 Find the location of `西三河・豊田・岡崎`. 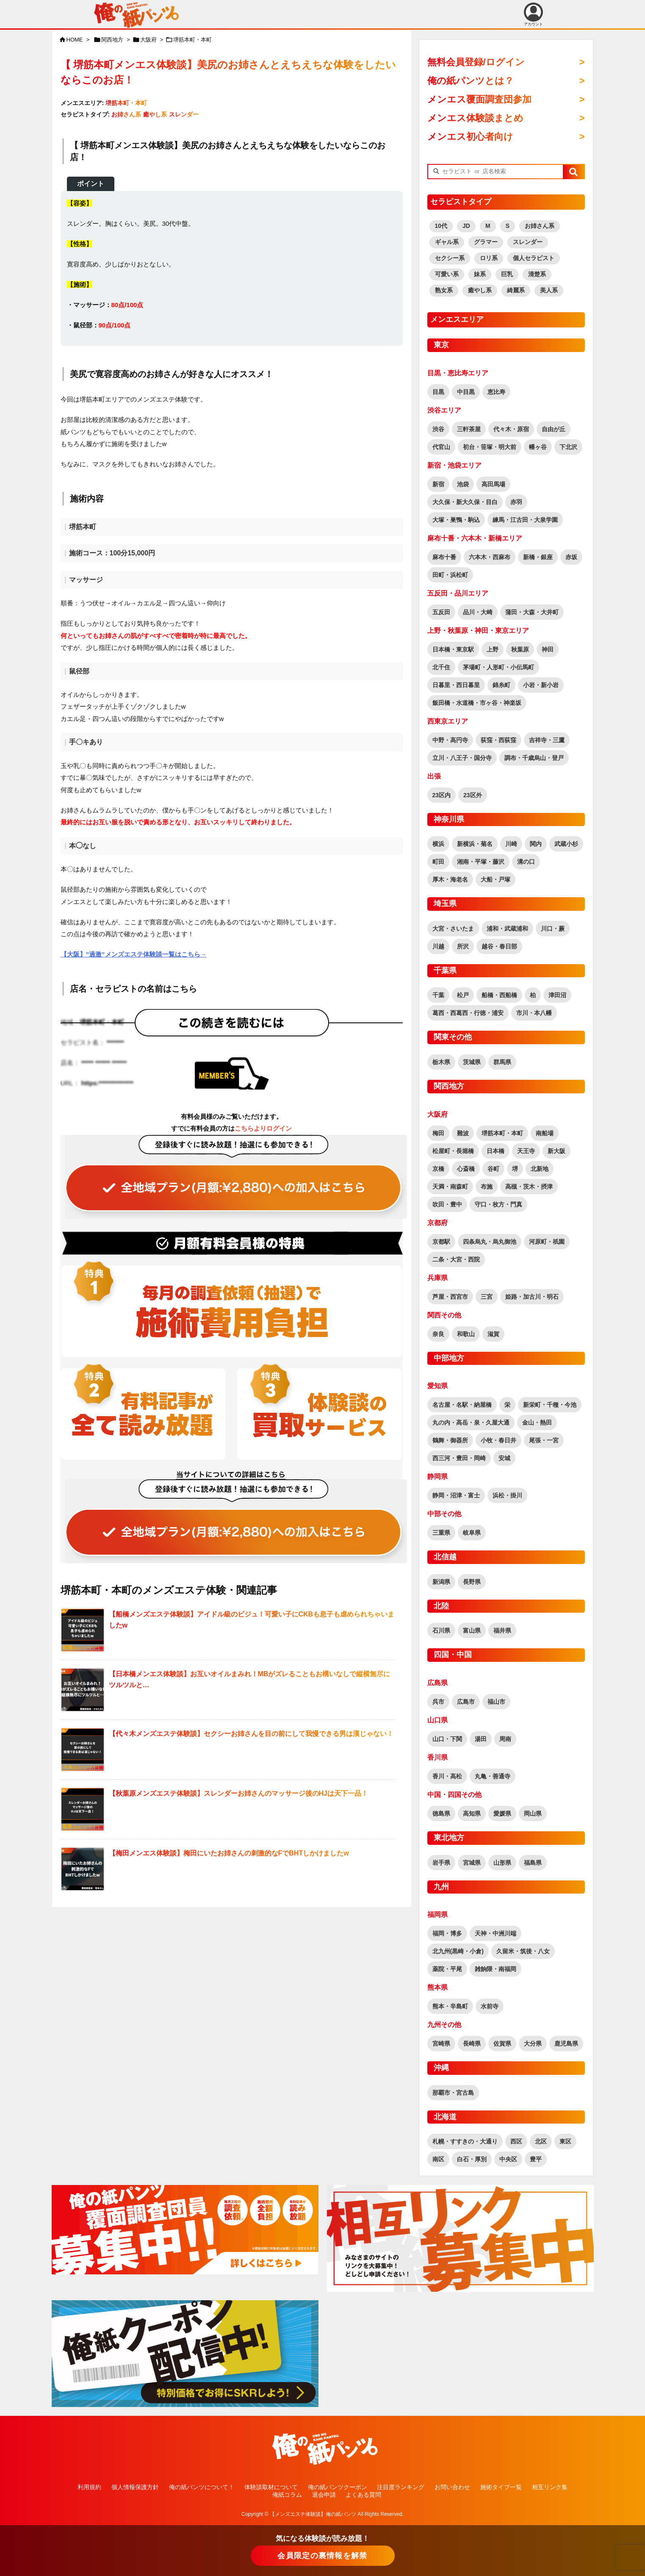

西三河・豊田・岡崎 is located at coordinates (459, 1458).